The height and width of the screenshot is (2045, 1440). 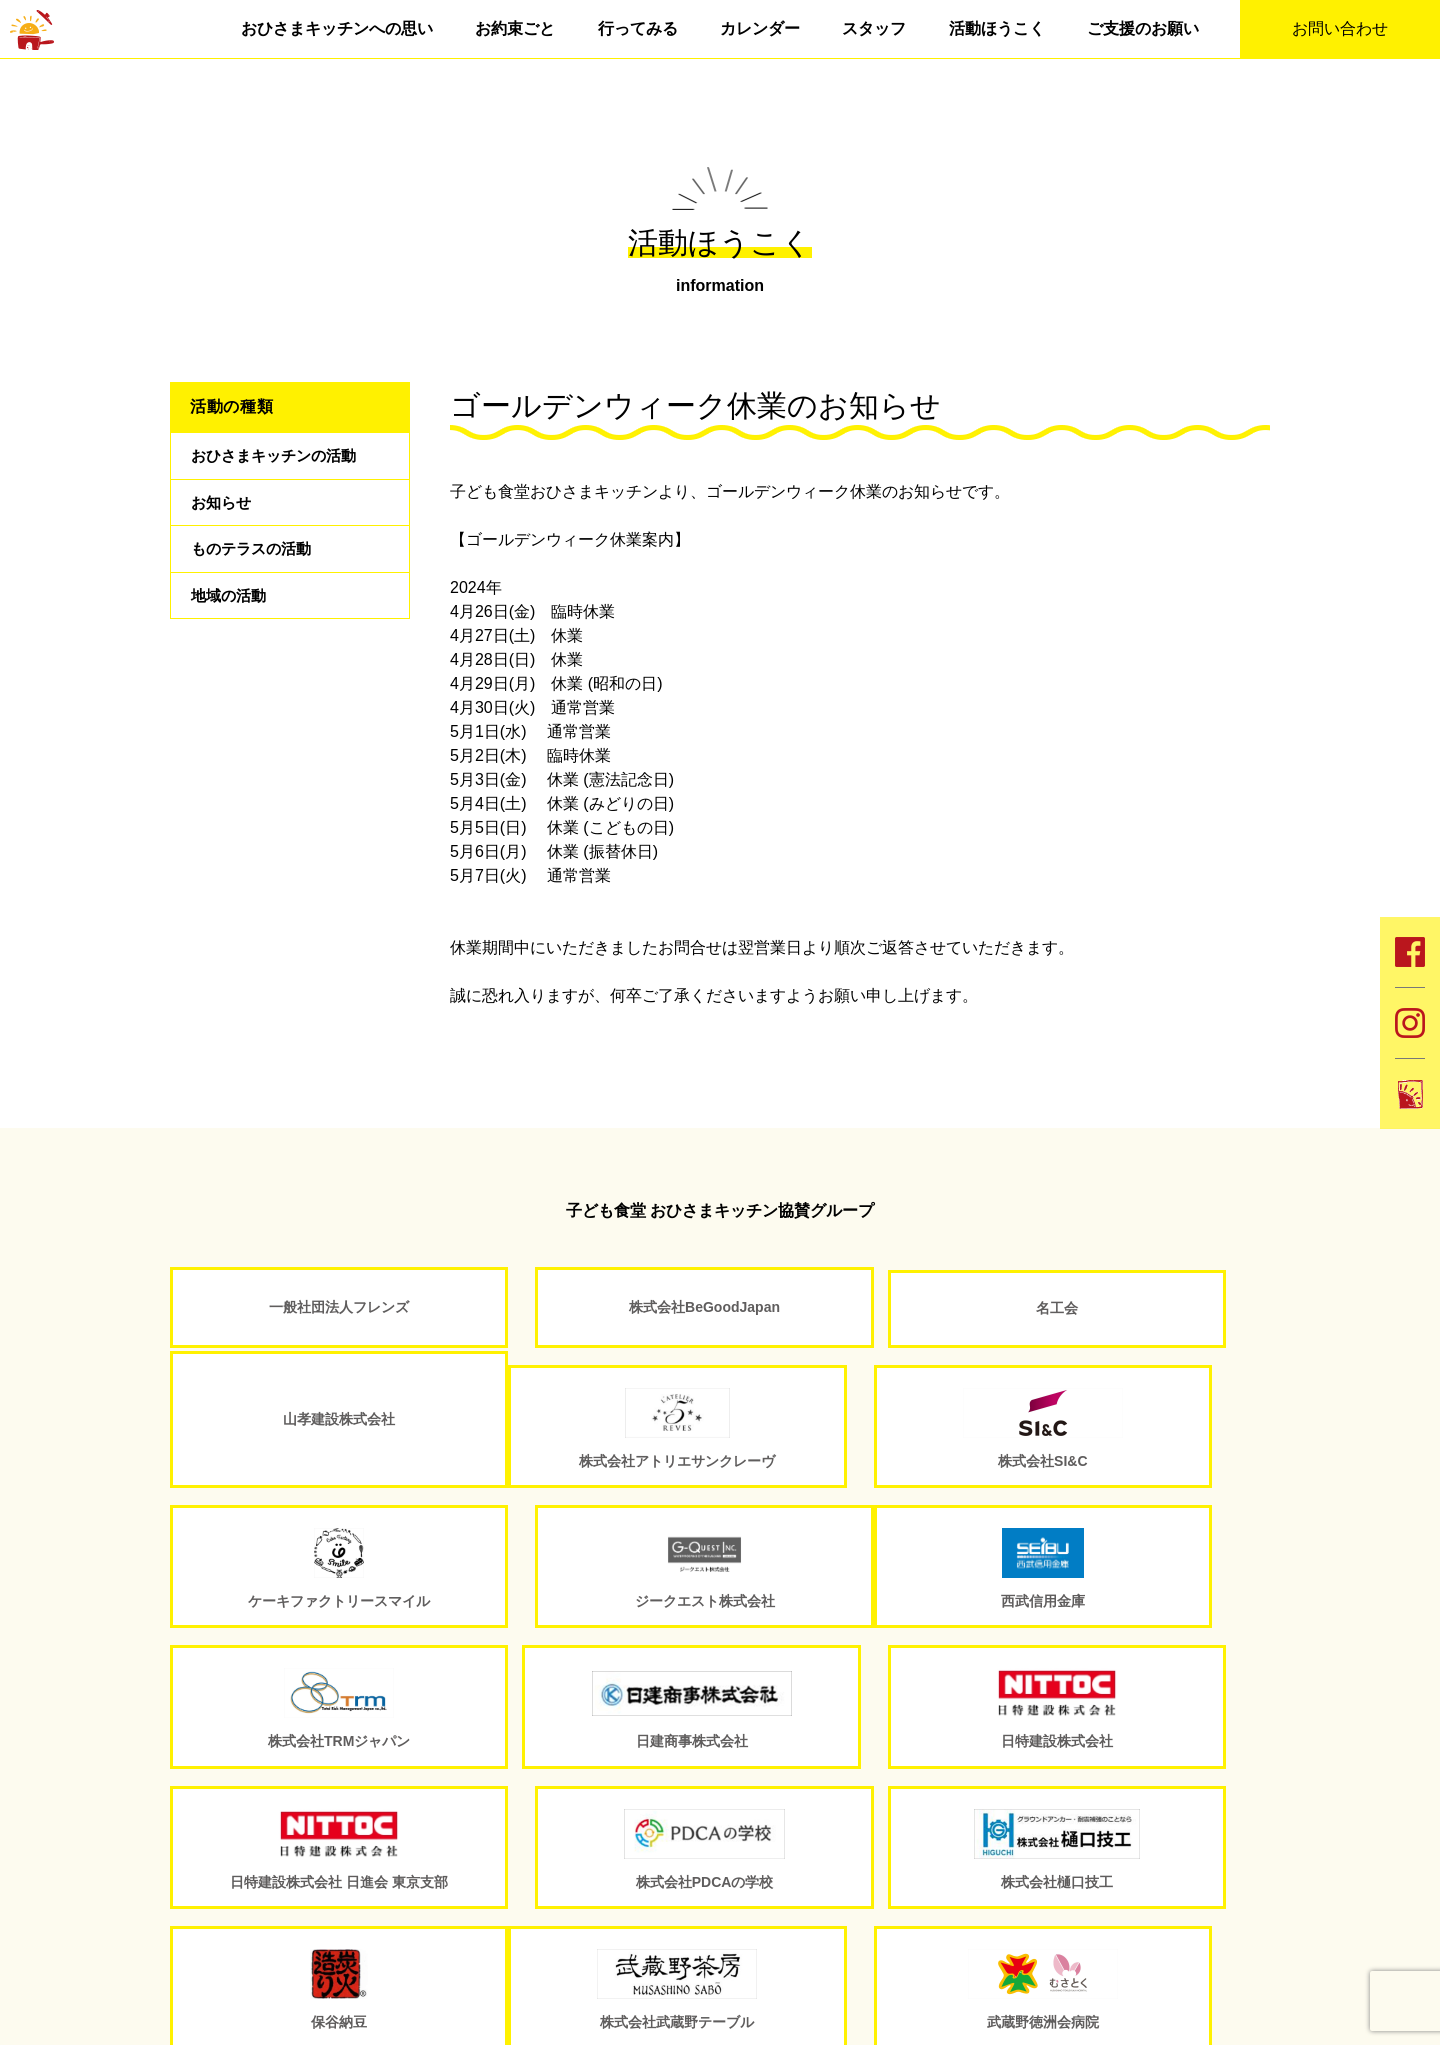 What do you see at coordinates (255, 559) in the screenshot?
I see `ものテラスの活動` at bounding box center [255, 559].